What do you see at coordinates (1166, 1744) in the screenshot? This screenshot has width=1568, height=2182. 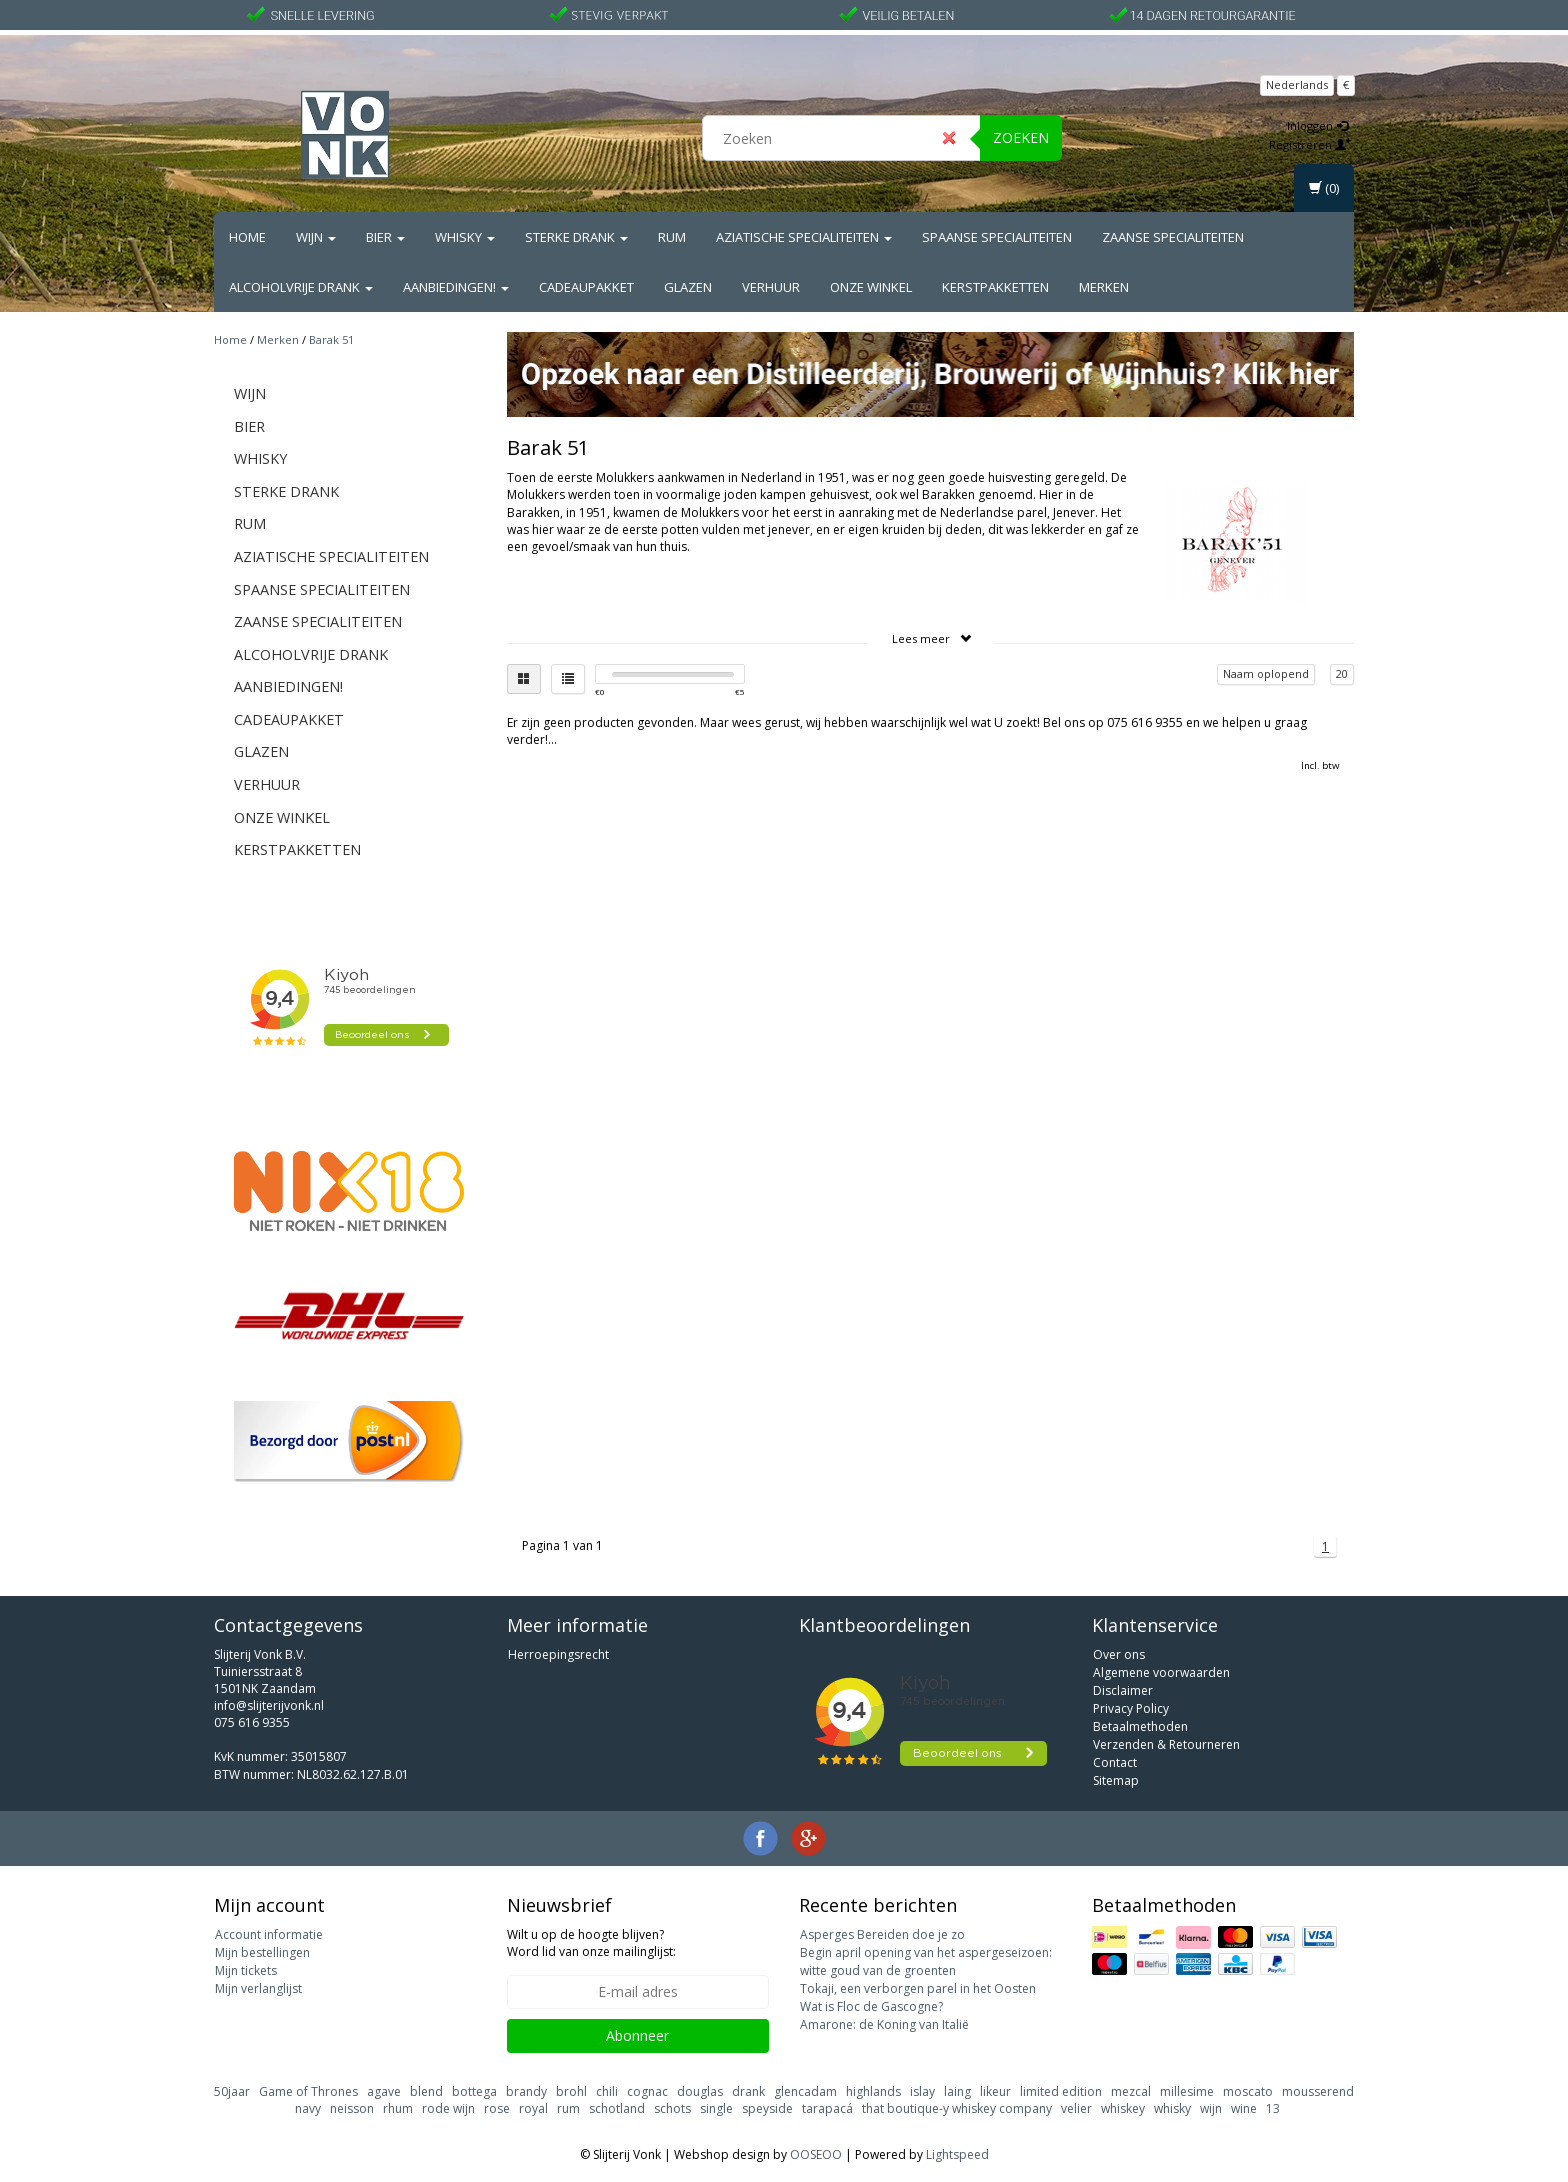 I see `Verzenden & Retourneren` at bounding box center [1166, 1744].